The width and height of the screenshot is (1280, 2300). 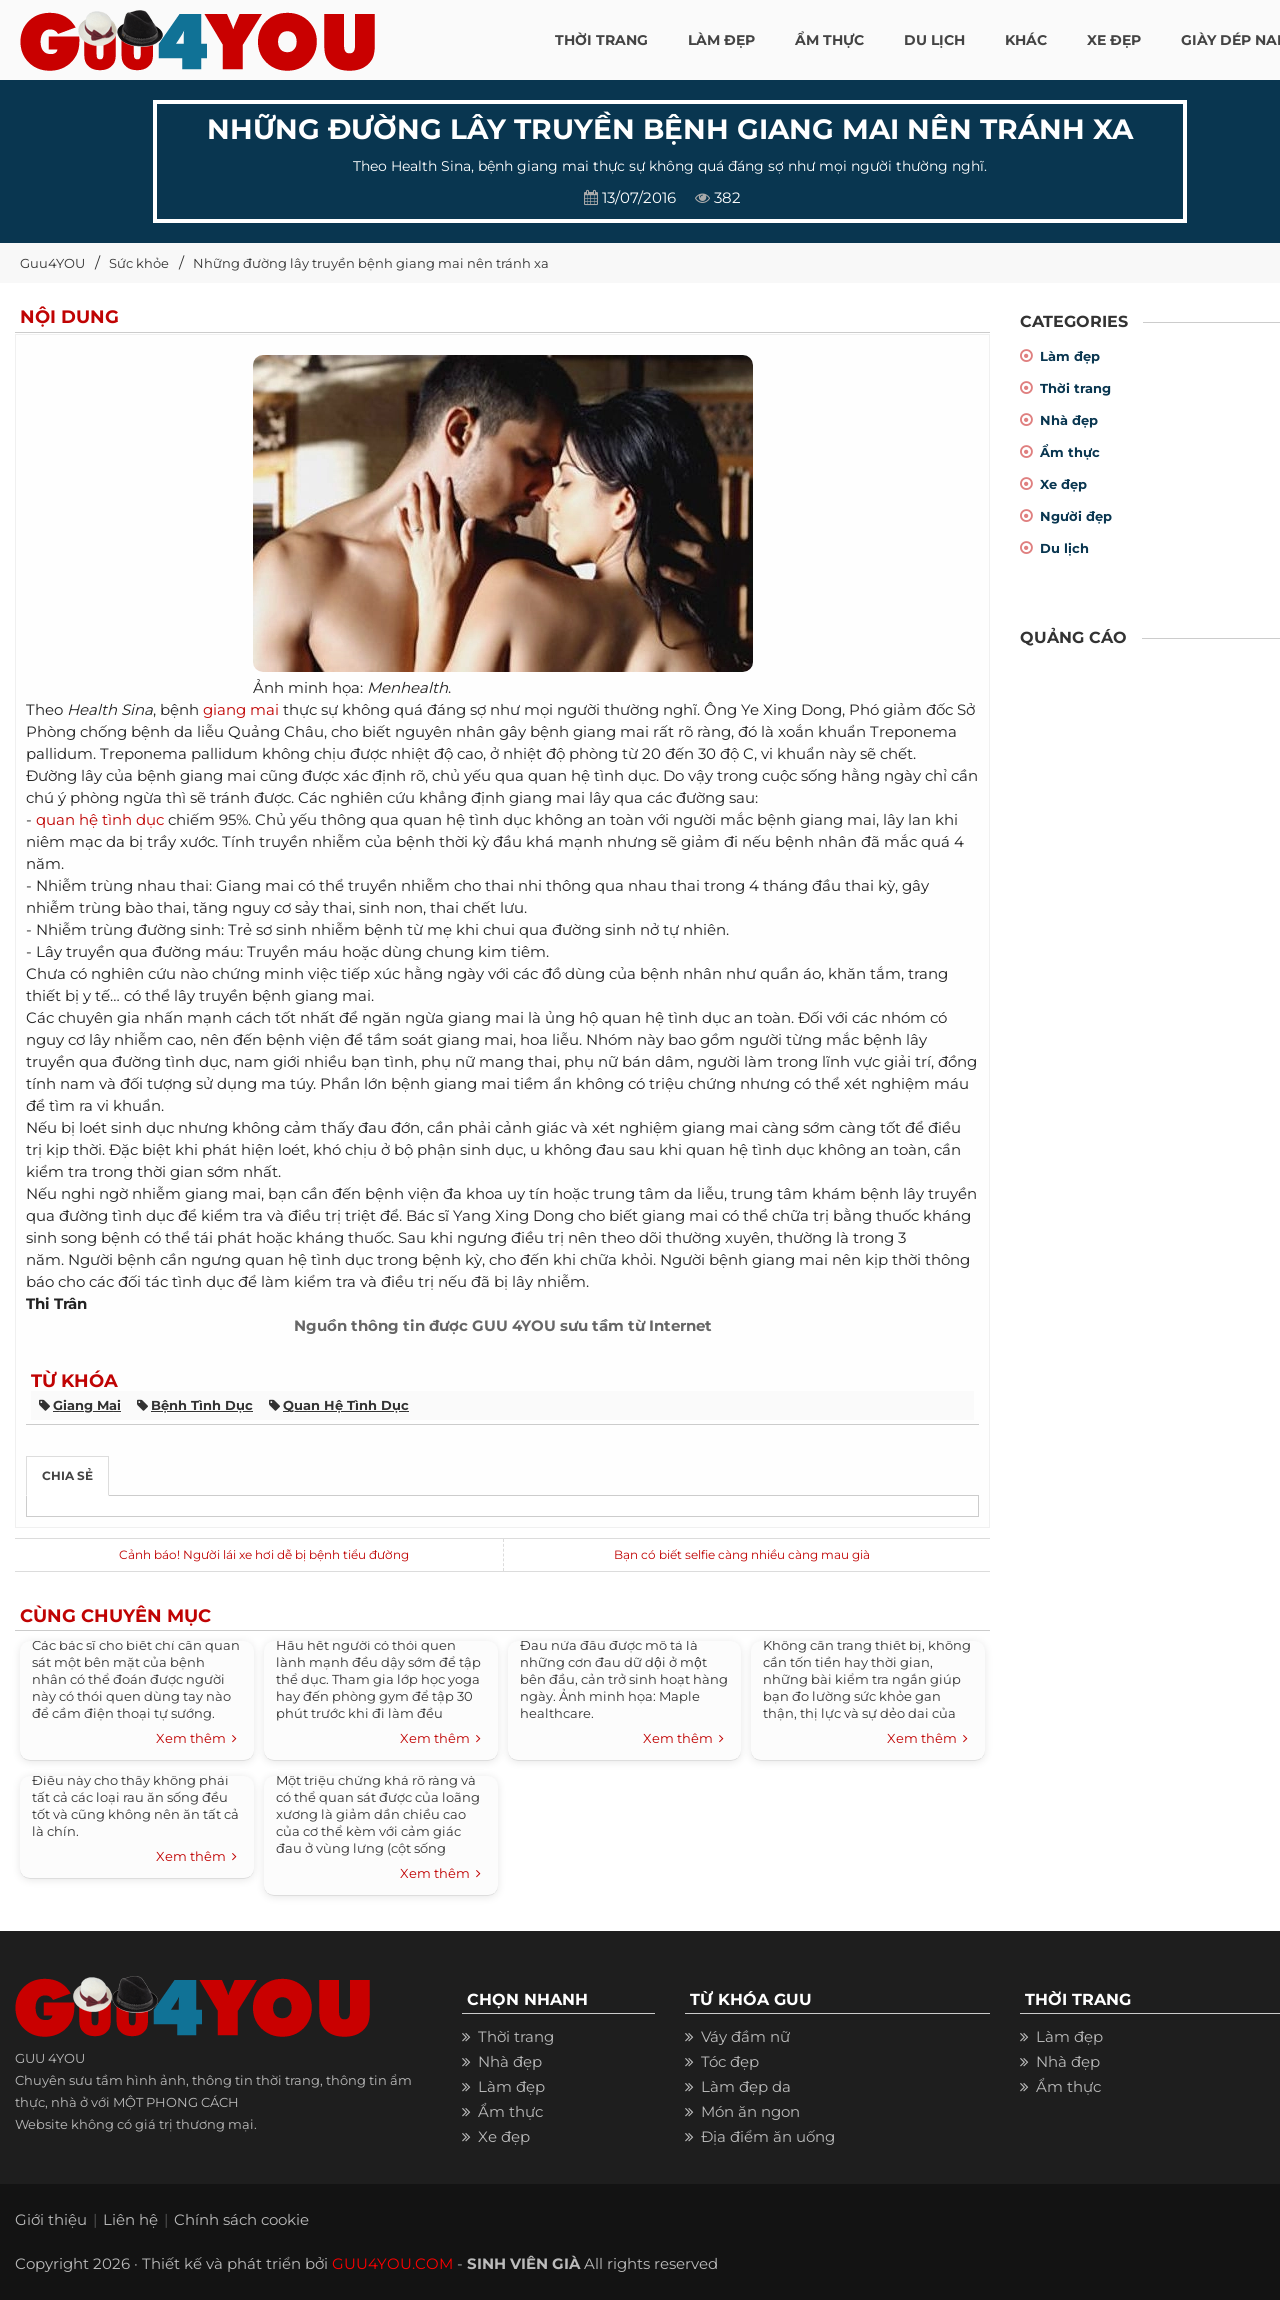 I want to click on quan hệ tình dục, so click(x=100, y=819).